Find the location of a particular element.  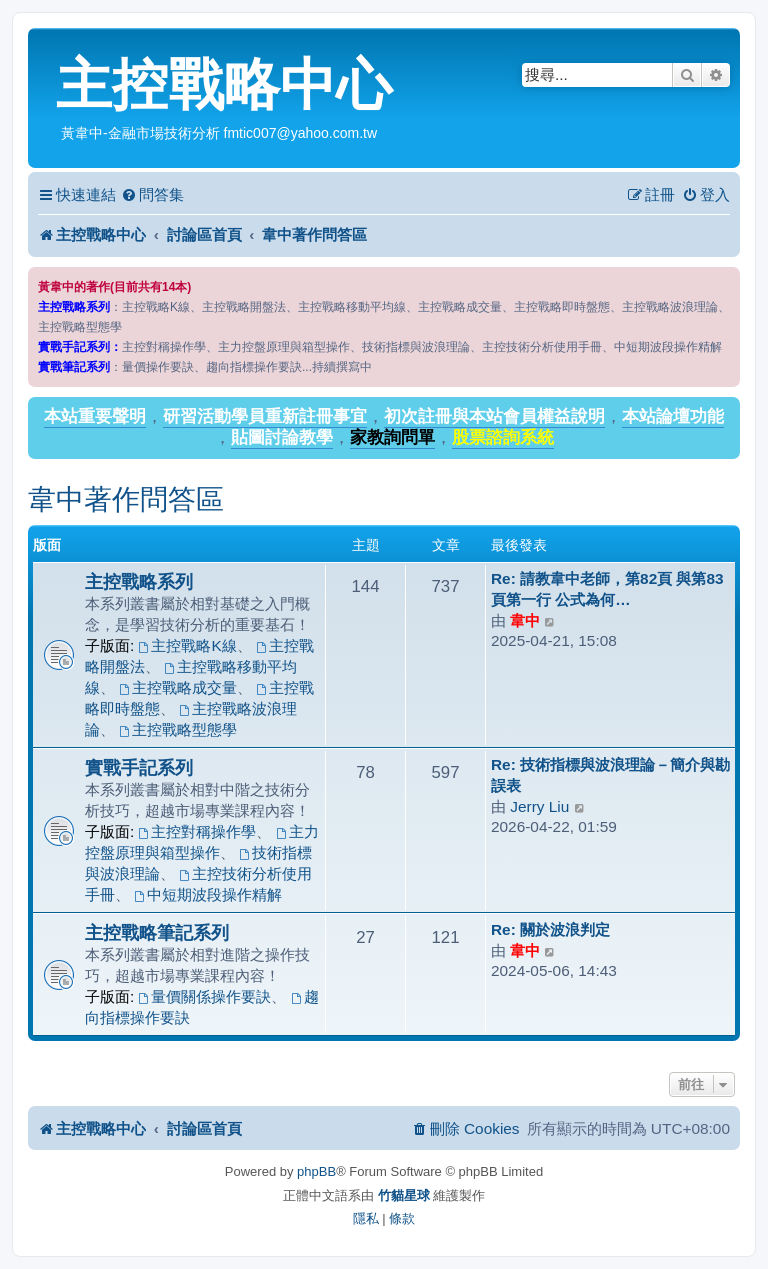

Jerry Liu is located at coordinates (539, 806).